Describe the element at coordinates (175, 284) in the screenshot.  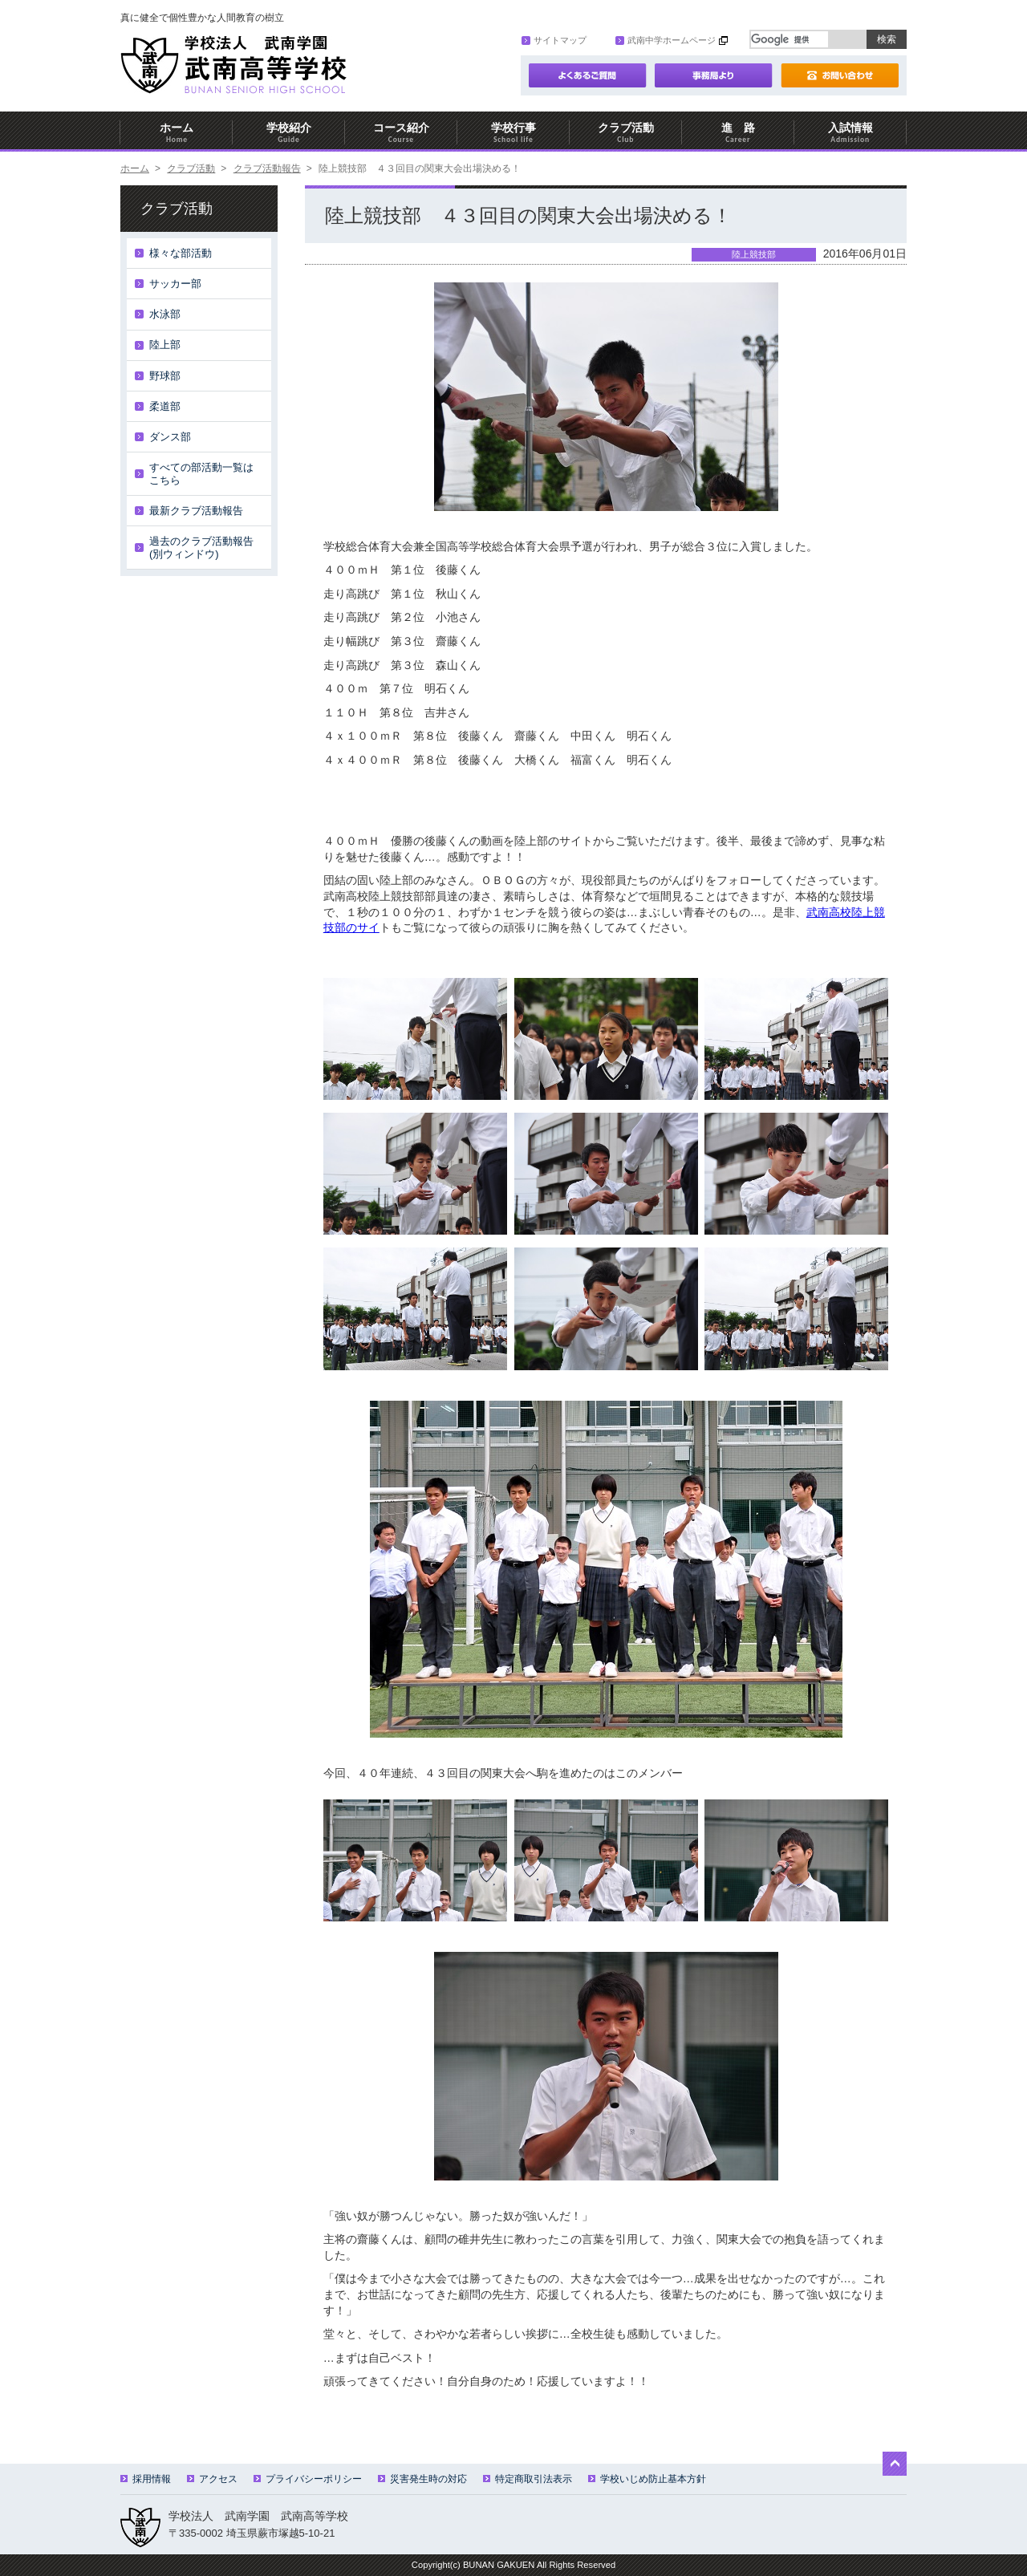
I see `サッカー部` at that location.